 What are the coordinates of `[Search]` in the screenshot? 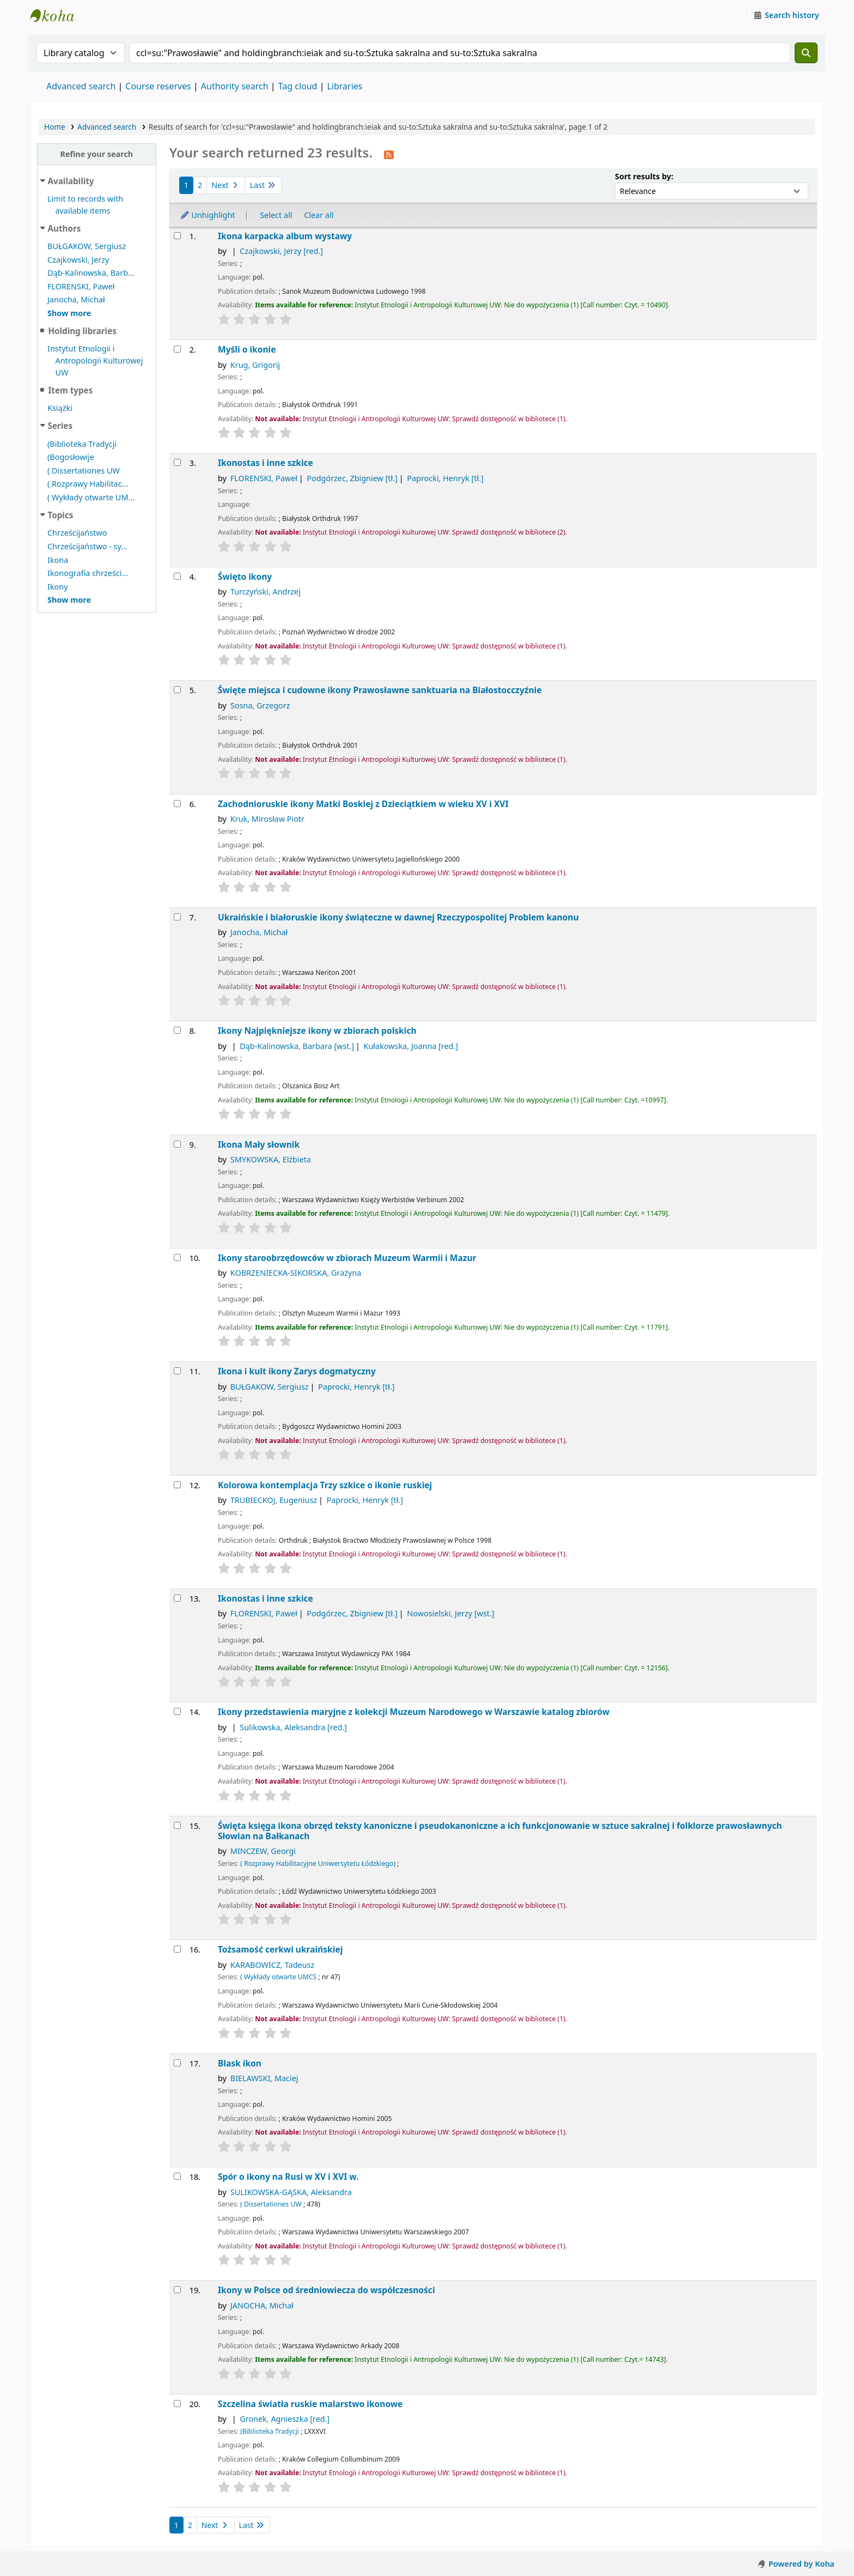 It's located at (806, 53).